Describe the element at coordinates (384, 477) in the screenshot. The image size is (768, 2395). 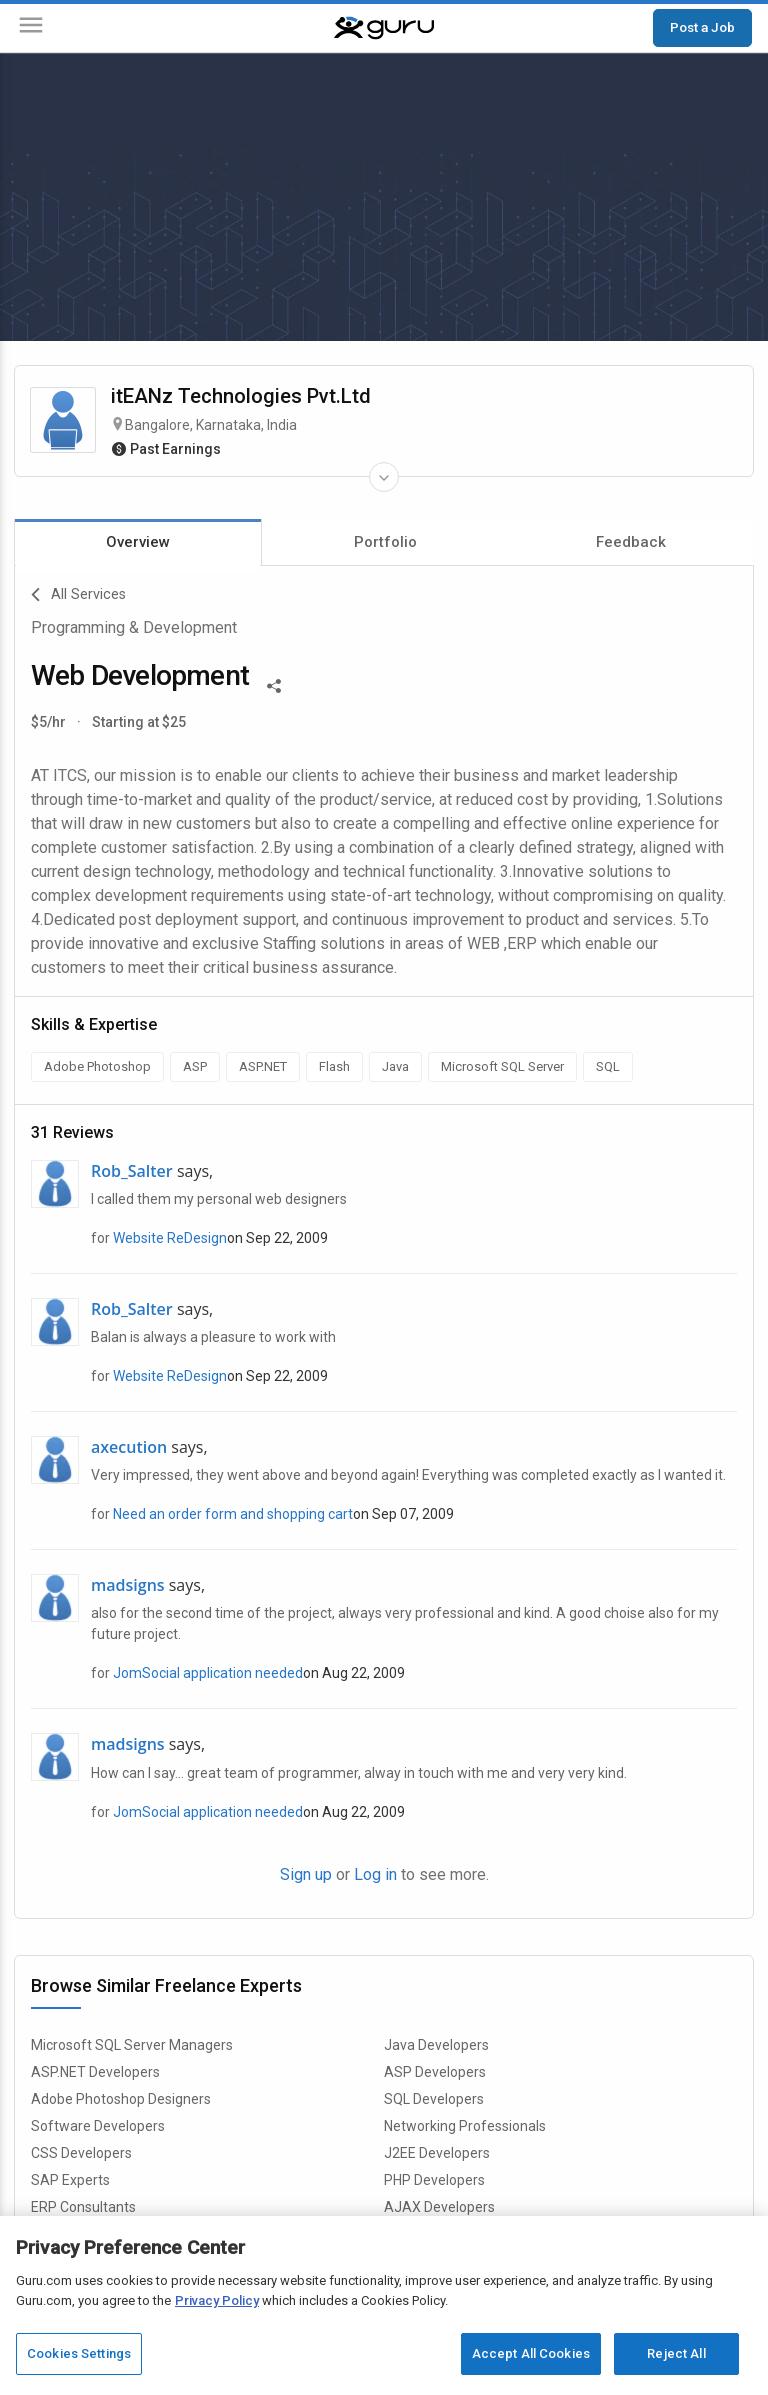
I see `[Expand Freelancer Details]` at that location.